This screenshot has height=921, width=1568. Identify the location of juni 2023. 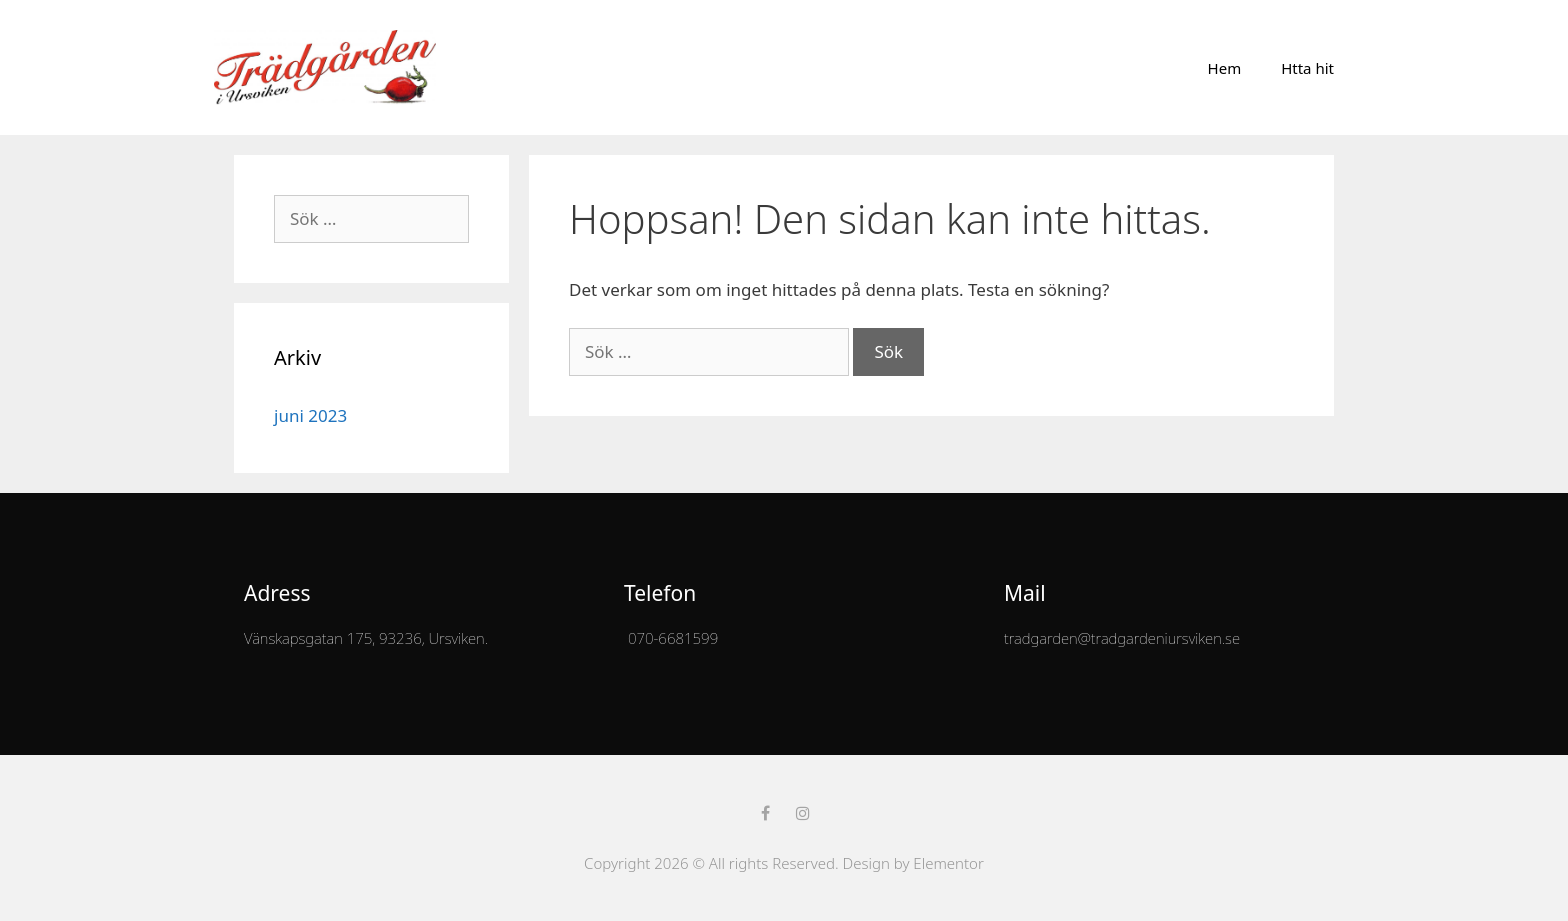
(310, 415).